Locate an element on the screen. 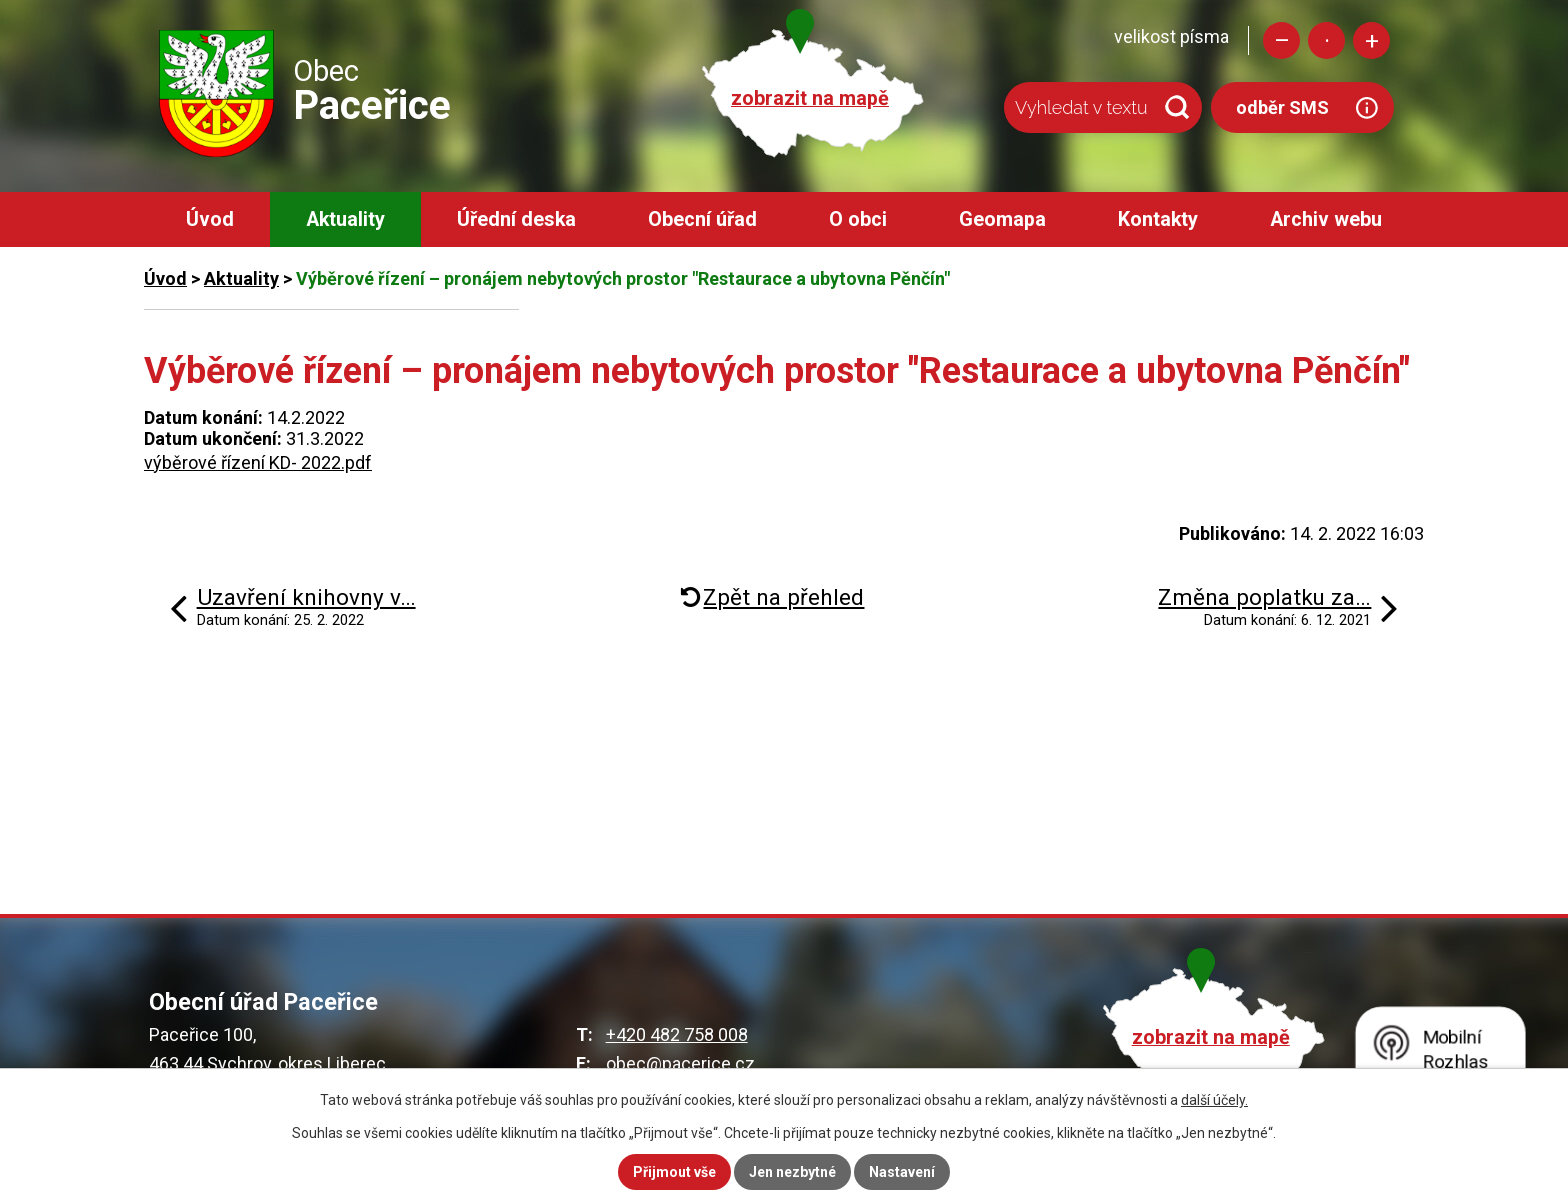 This screenshot has height=1200, width=1568. Archiv webu is located at coordinates (1326, 219).